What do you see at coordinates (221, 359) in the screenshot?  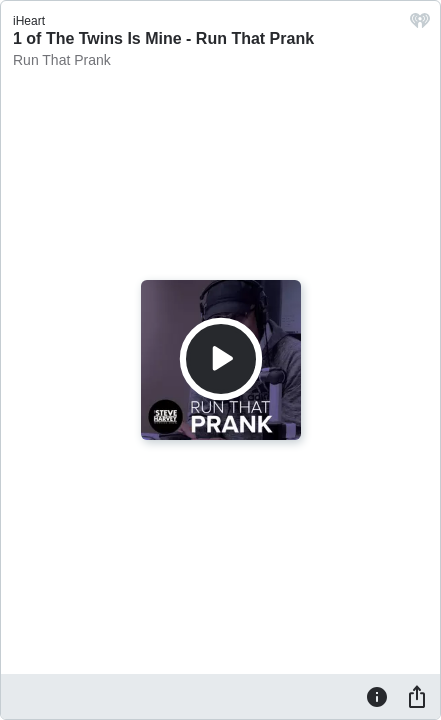 I see `[Play]` at bounding box center [221, 359].